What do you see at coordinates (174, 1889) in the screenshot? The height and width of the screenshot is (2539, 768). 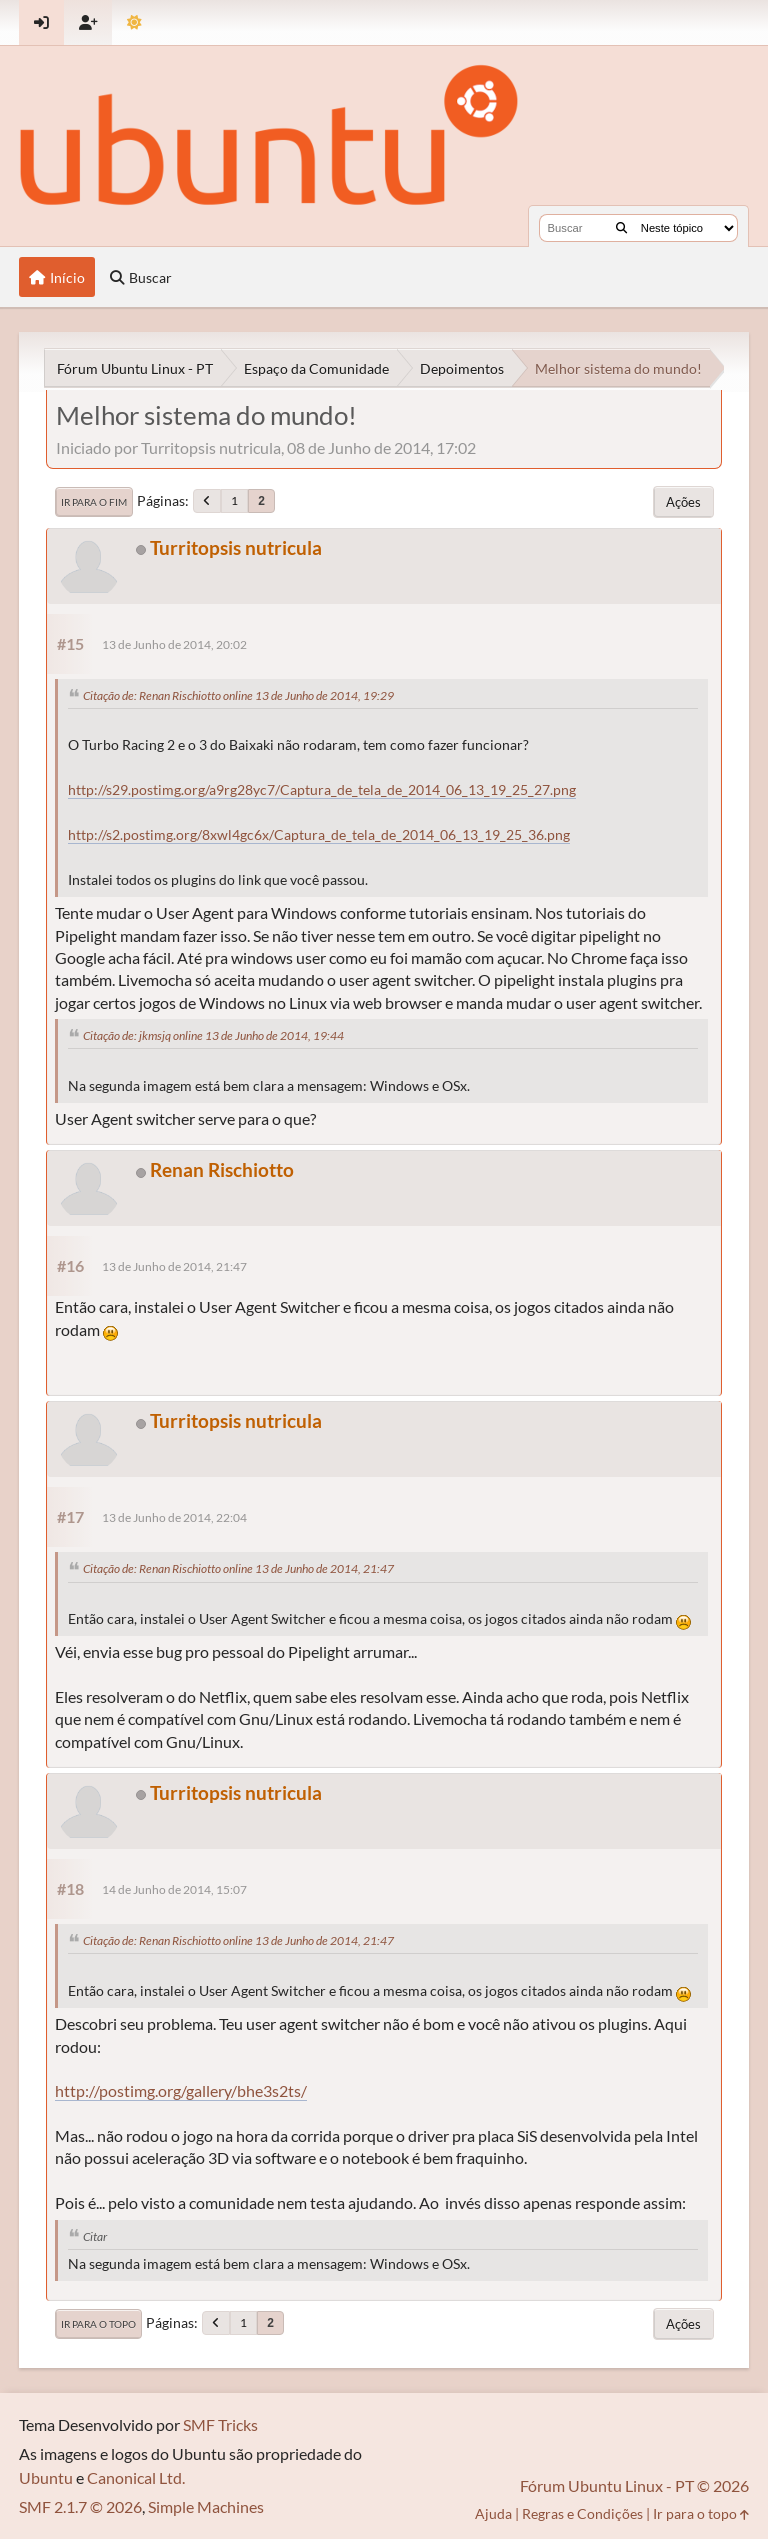 I see `14 de Junho de 2014, 15:07` at bounding box center [174, 1889].